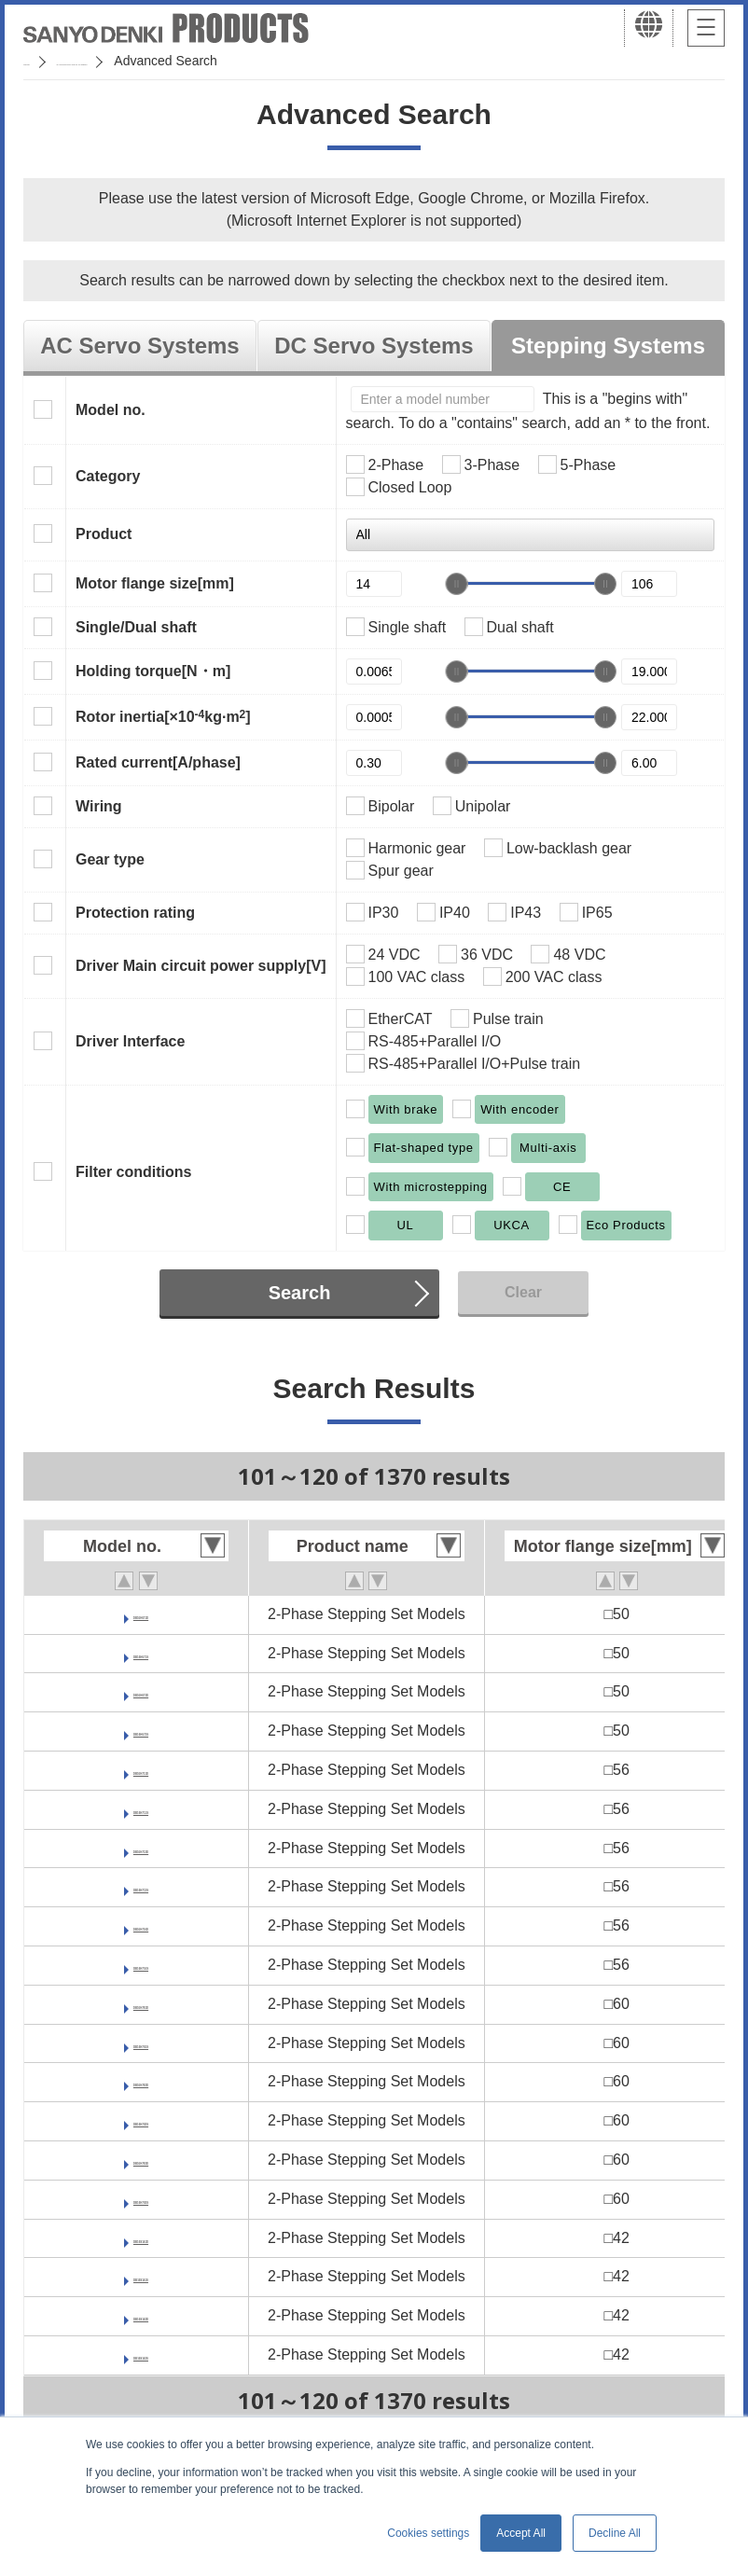 The width and height of the screenshot is (748, 2576). I want to click on Holding torque[N・m], so click(153, 671).